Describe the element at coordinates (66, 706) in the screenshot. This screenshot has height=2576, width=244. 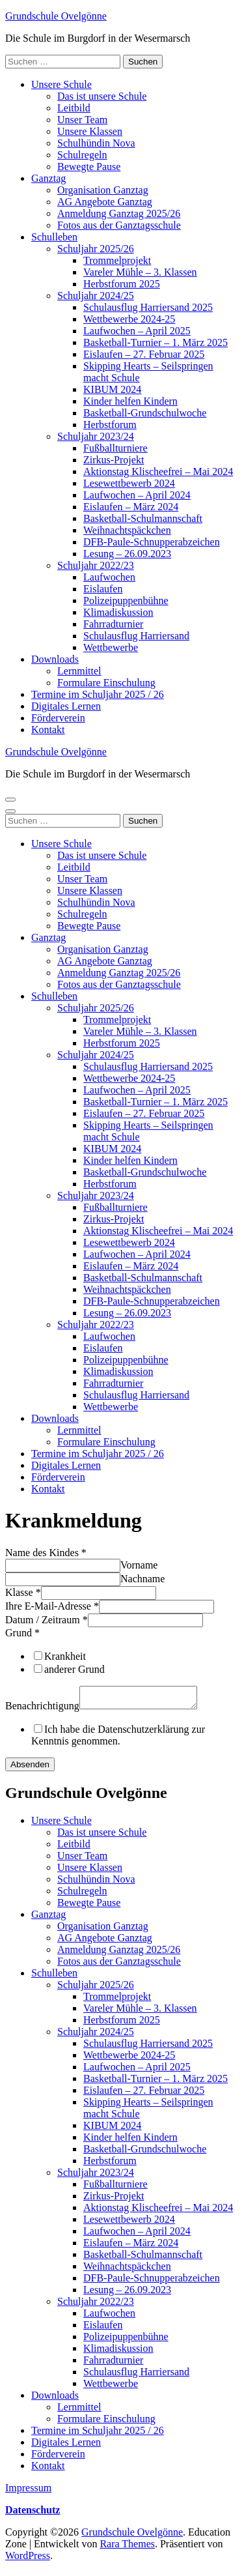
I see `Digitales Lernen` at that location.